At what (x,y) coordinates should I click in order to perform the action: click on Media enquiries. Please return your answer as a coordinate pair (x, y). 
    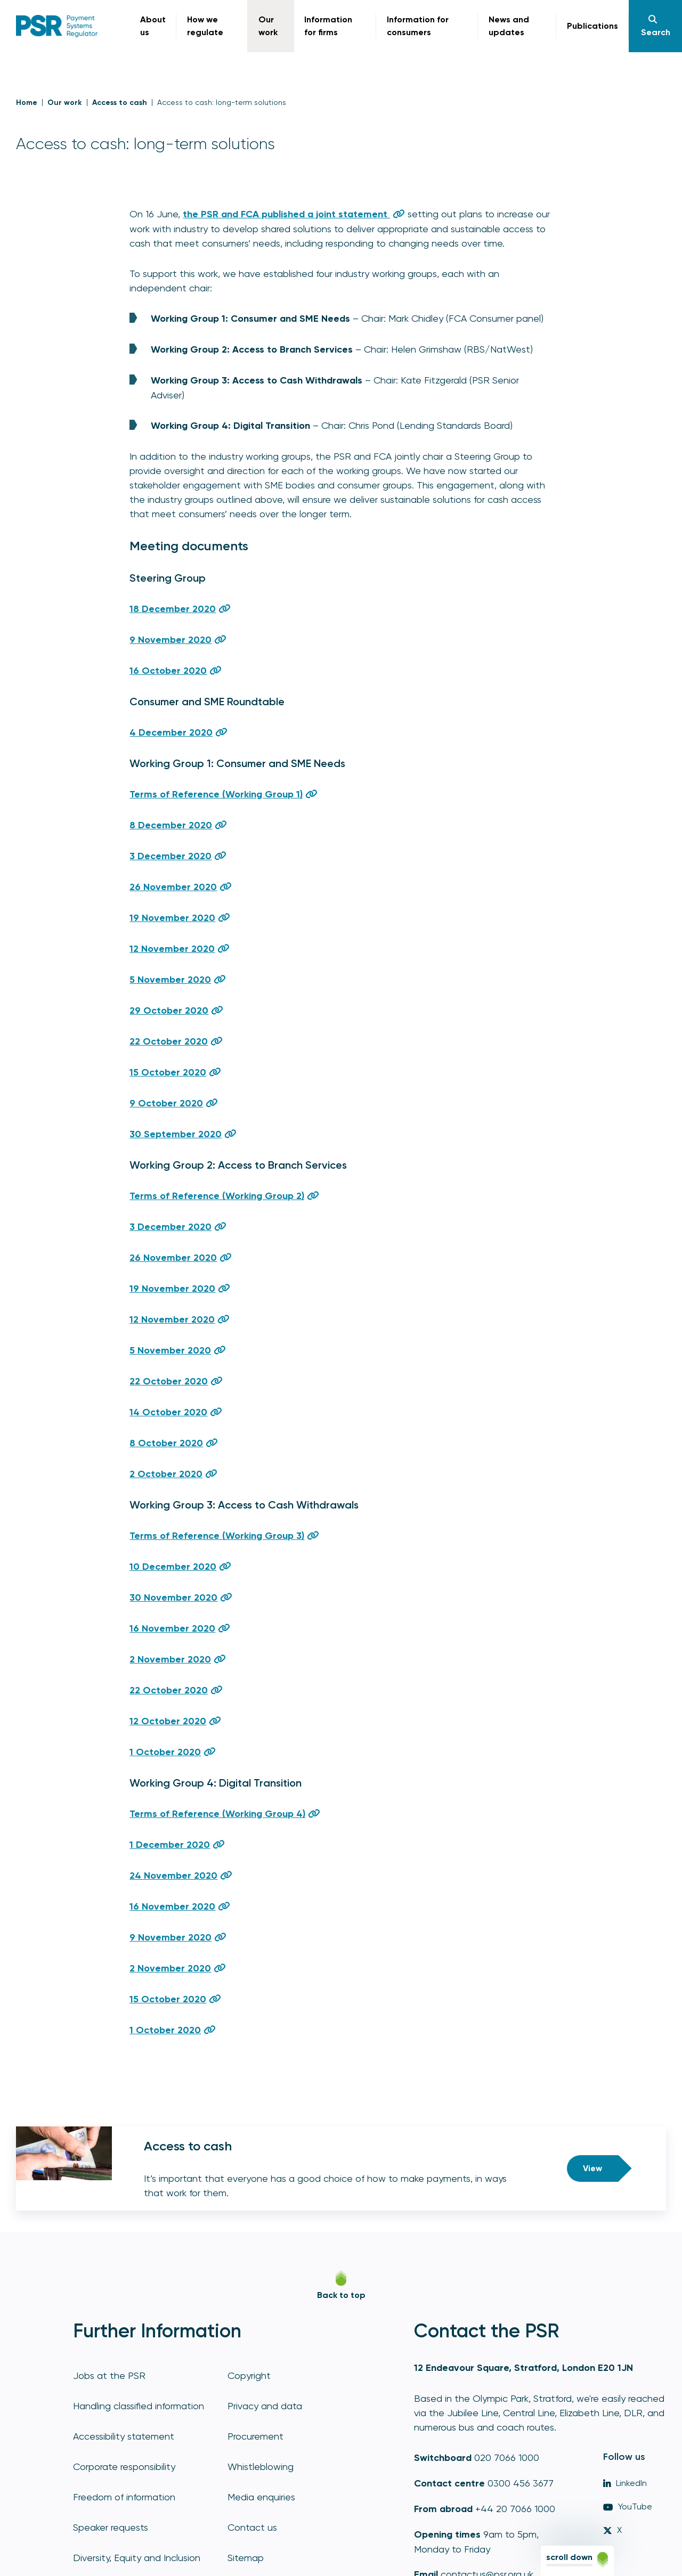
    Looking at the image, I should click on (261, 2496).